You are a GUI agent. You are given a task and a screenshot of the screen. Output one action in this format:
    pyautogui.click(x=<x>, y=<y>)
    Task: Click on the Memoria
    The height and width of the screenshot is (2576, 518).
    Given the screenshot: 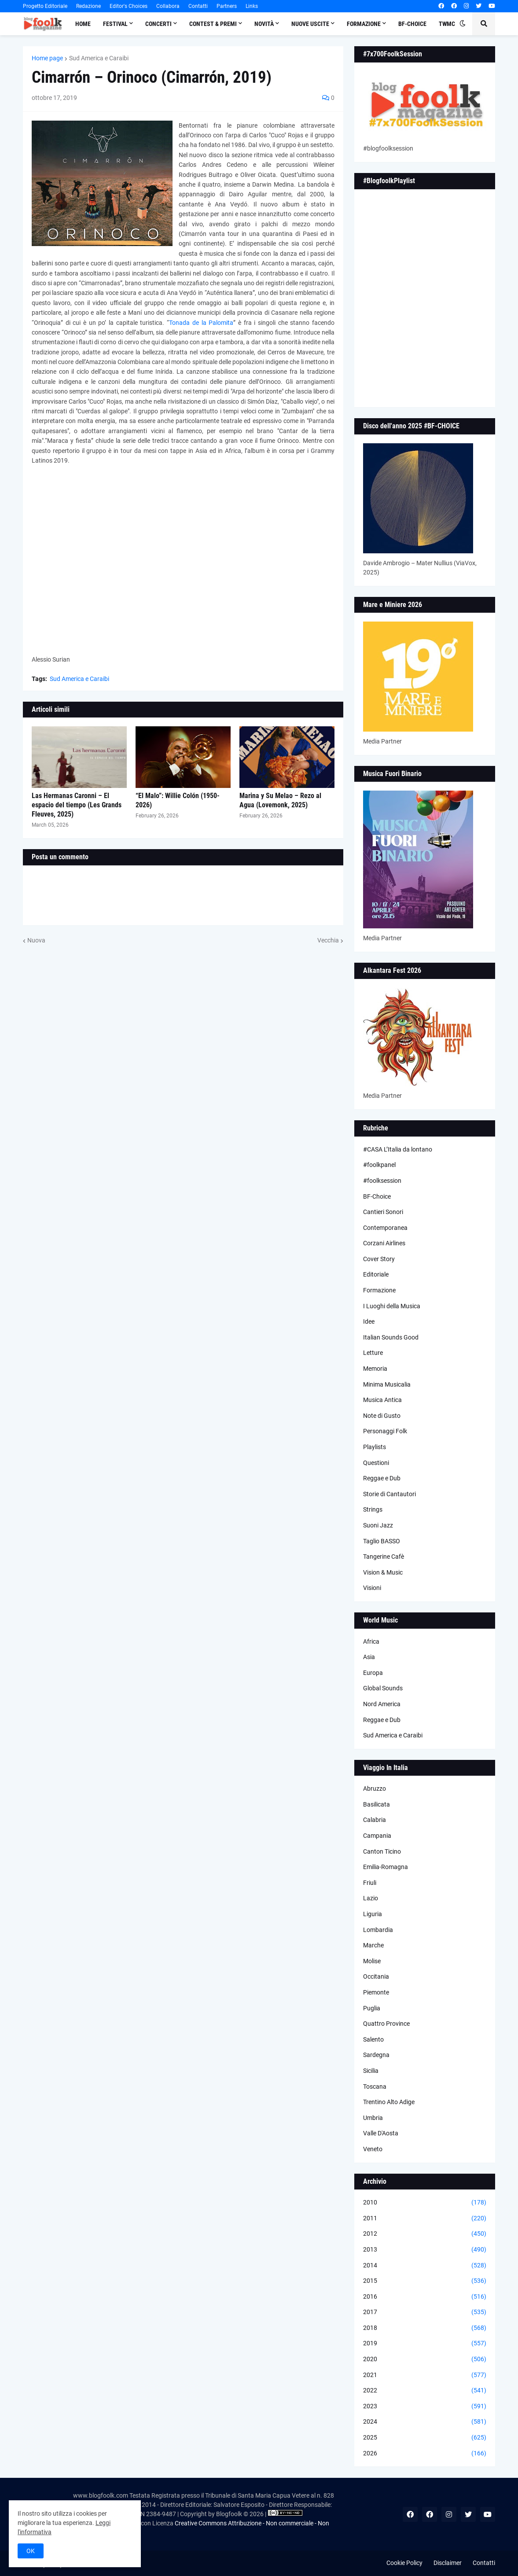 What is the action you would take?
    pyautogui.click(x=375, y=1368)
    